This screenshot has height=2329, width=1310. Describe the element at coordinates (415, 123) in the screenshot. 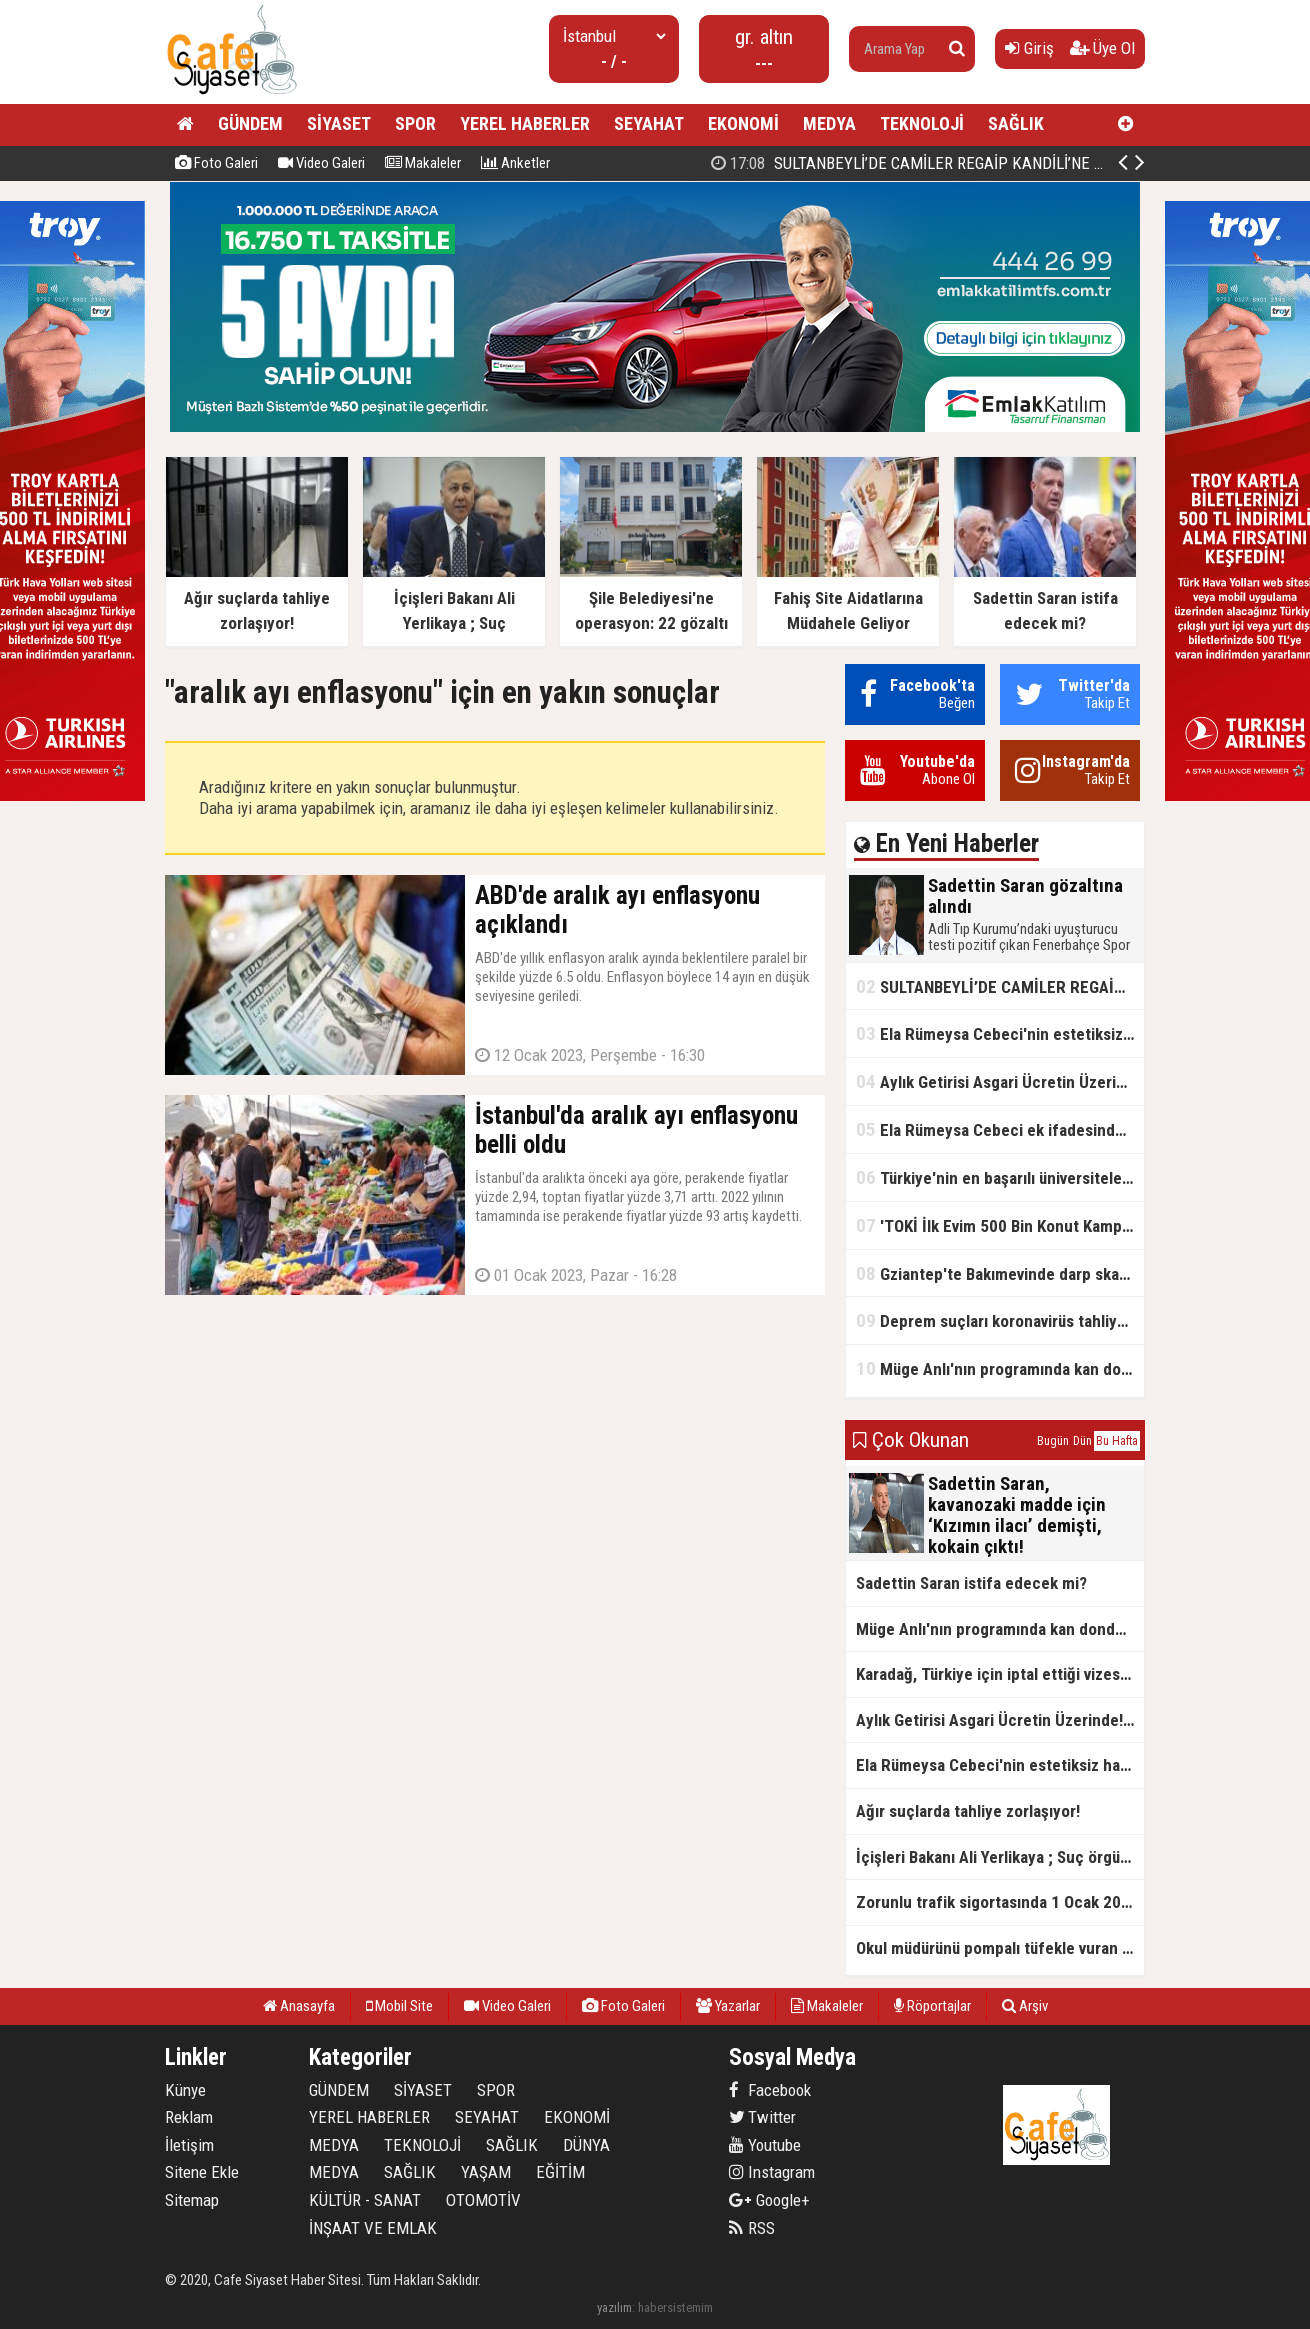

I see `SPOR` at that location.